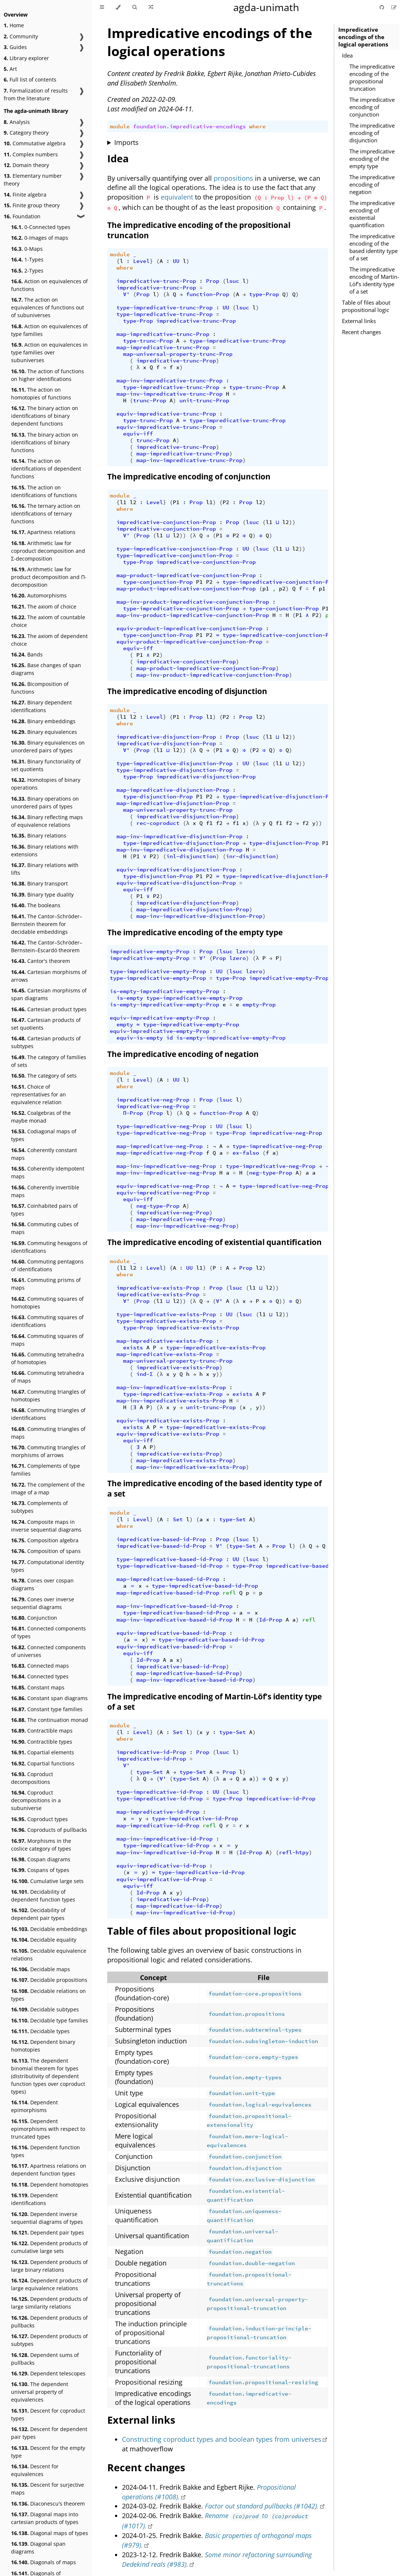 Image resolution: width=405 pixels, height=2576 pixels. What do you see at coordinates (44, 1228) in the screenshot?
I see `Commuting cubes of maps` at bounding box center [44, 1228].